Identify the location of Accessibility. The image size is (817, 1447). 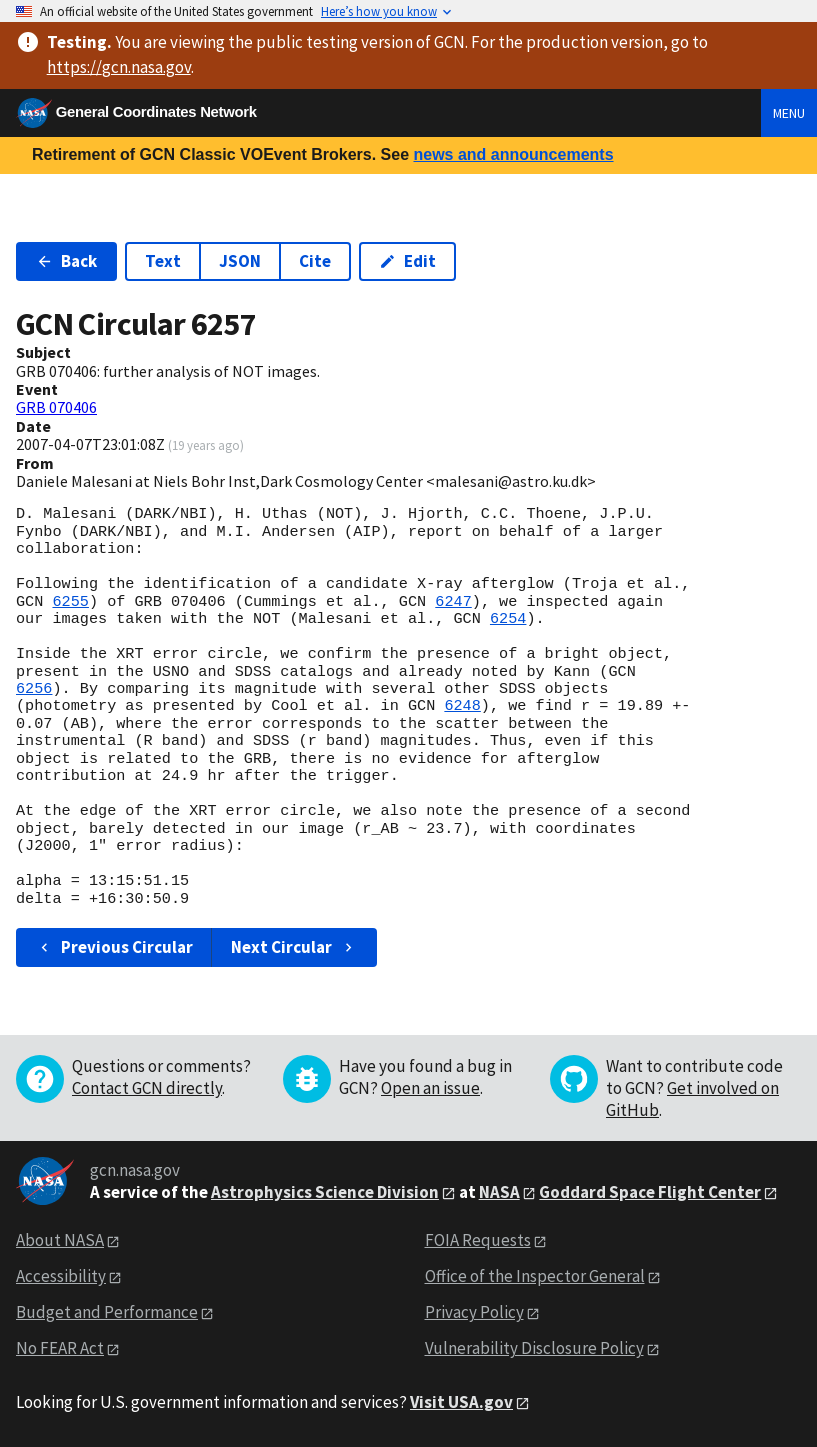
(61, 1276).